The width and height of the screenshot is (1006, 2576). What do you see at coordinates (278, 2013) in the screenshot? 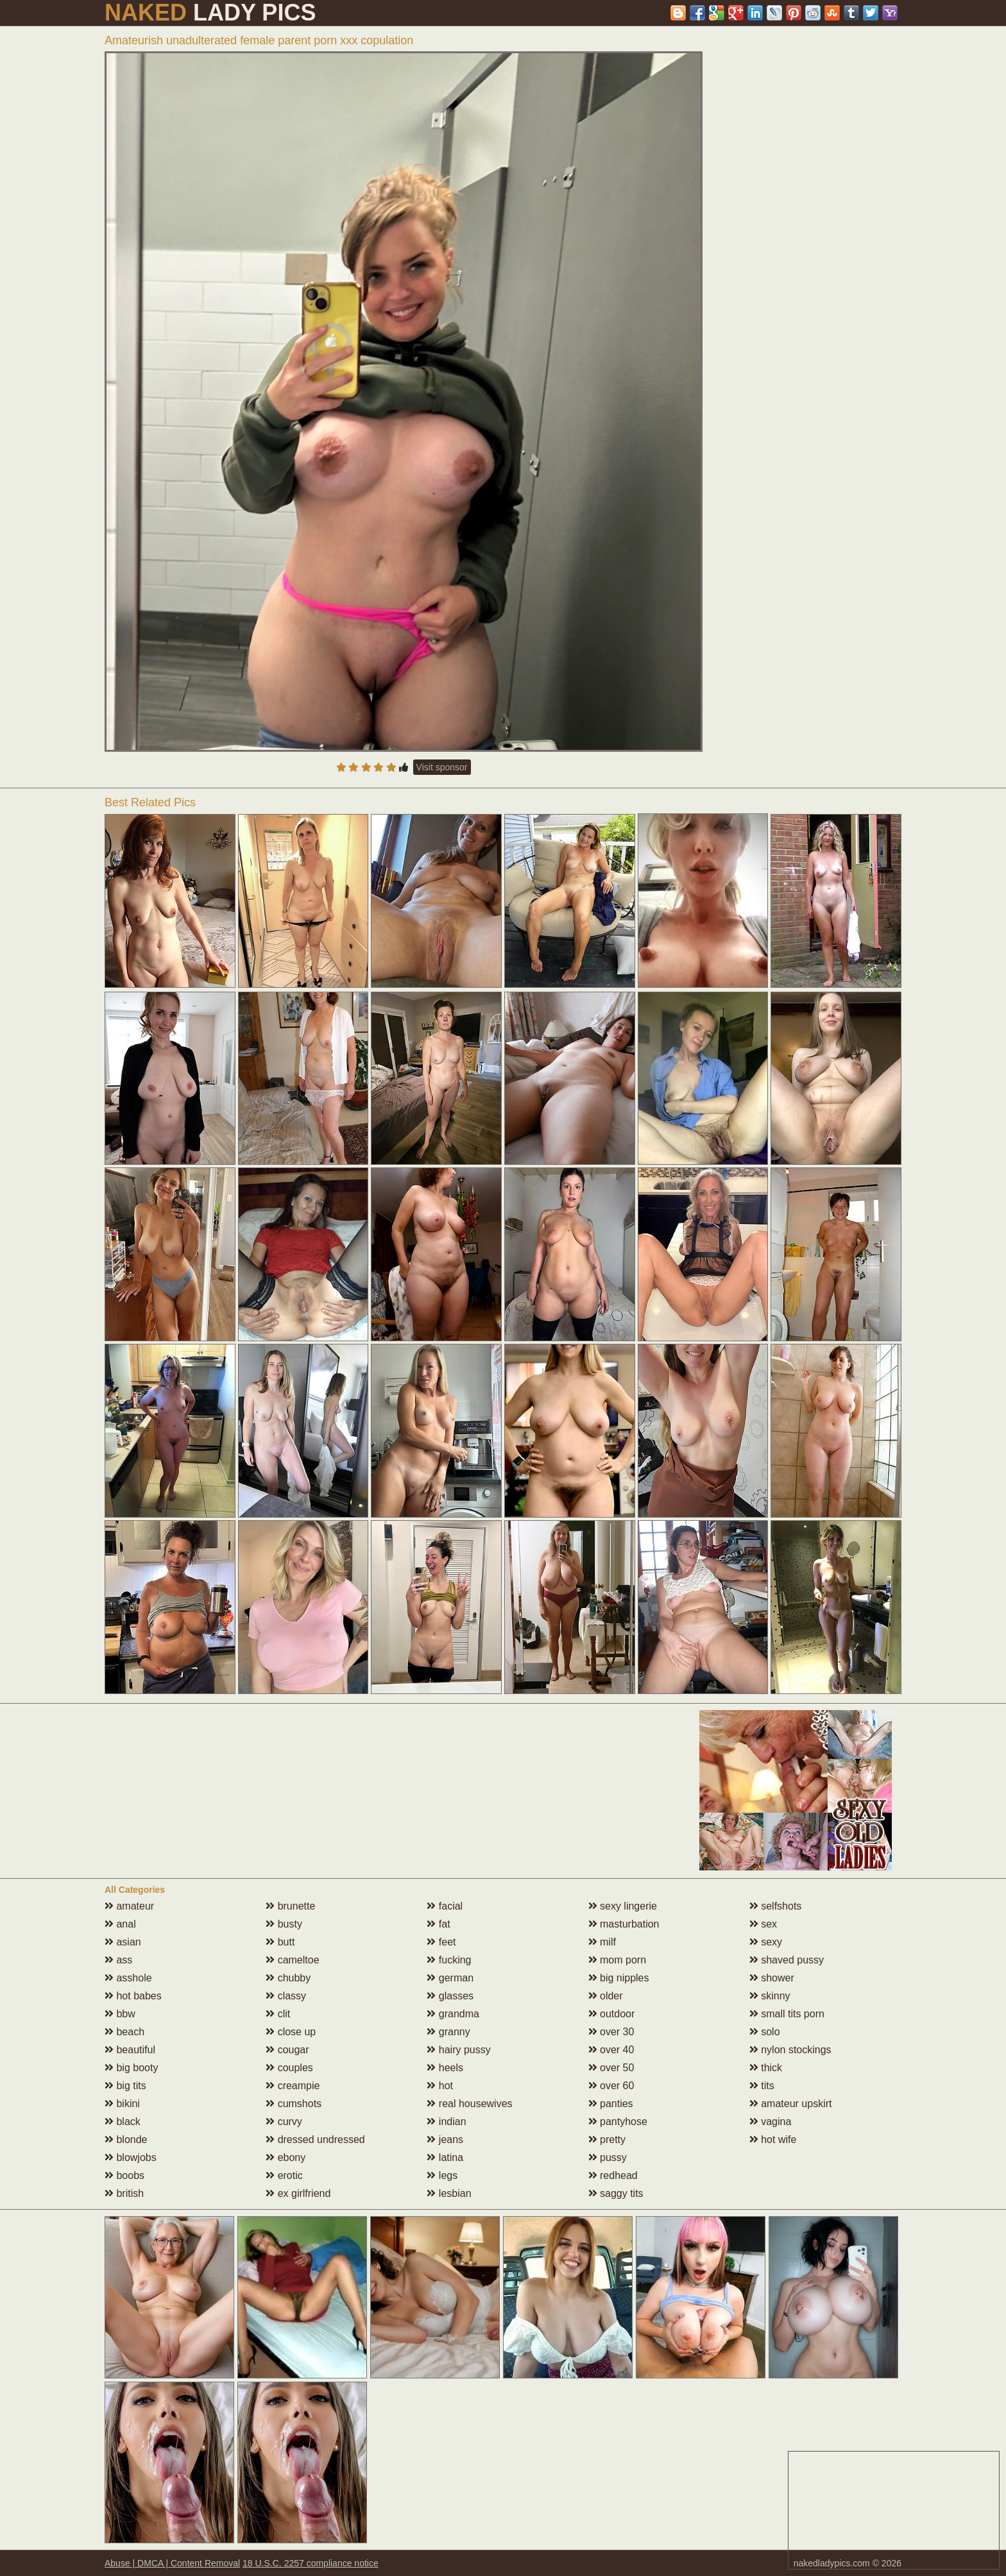
I see `clit` at bounding box center [278, 2013].